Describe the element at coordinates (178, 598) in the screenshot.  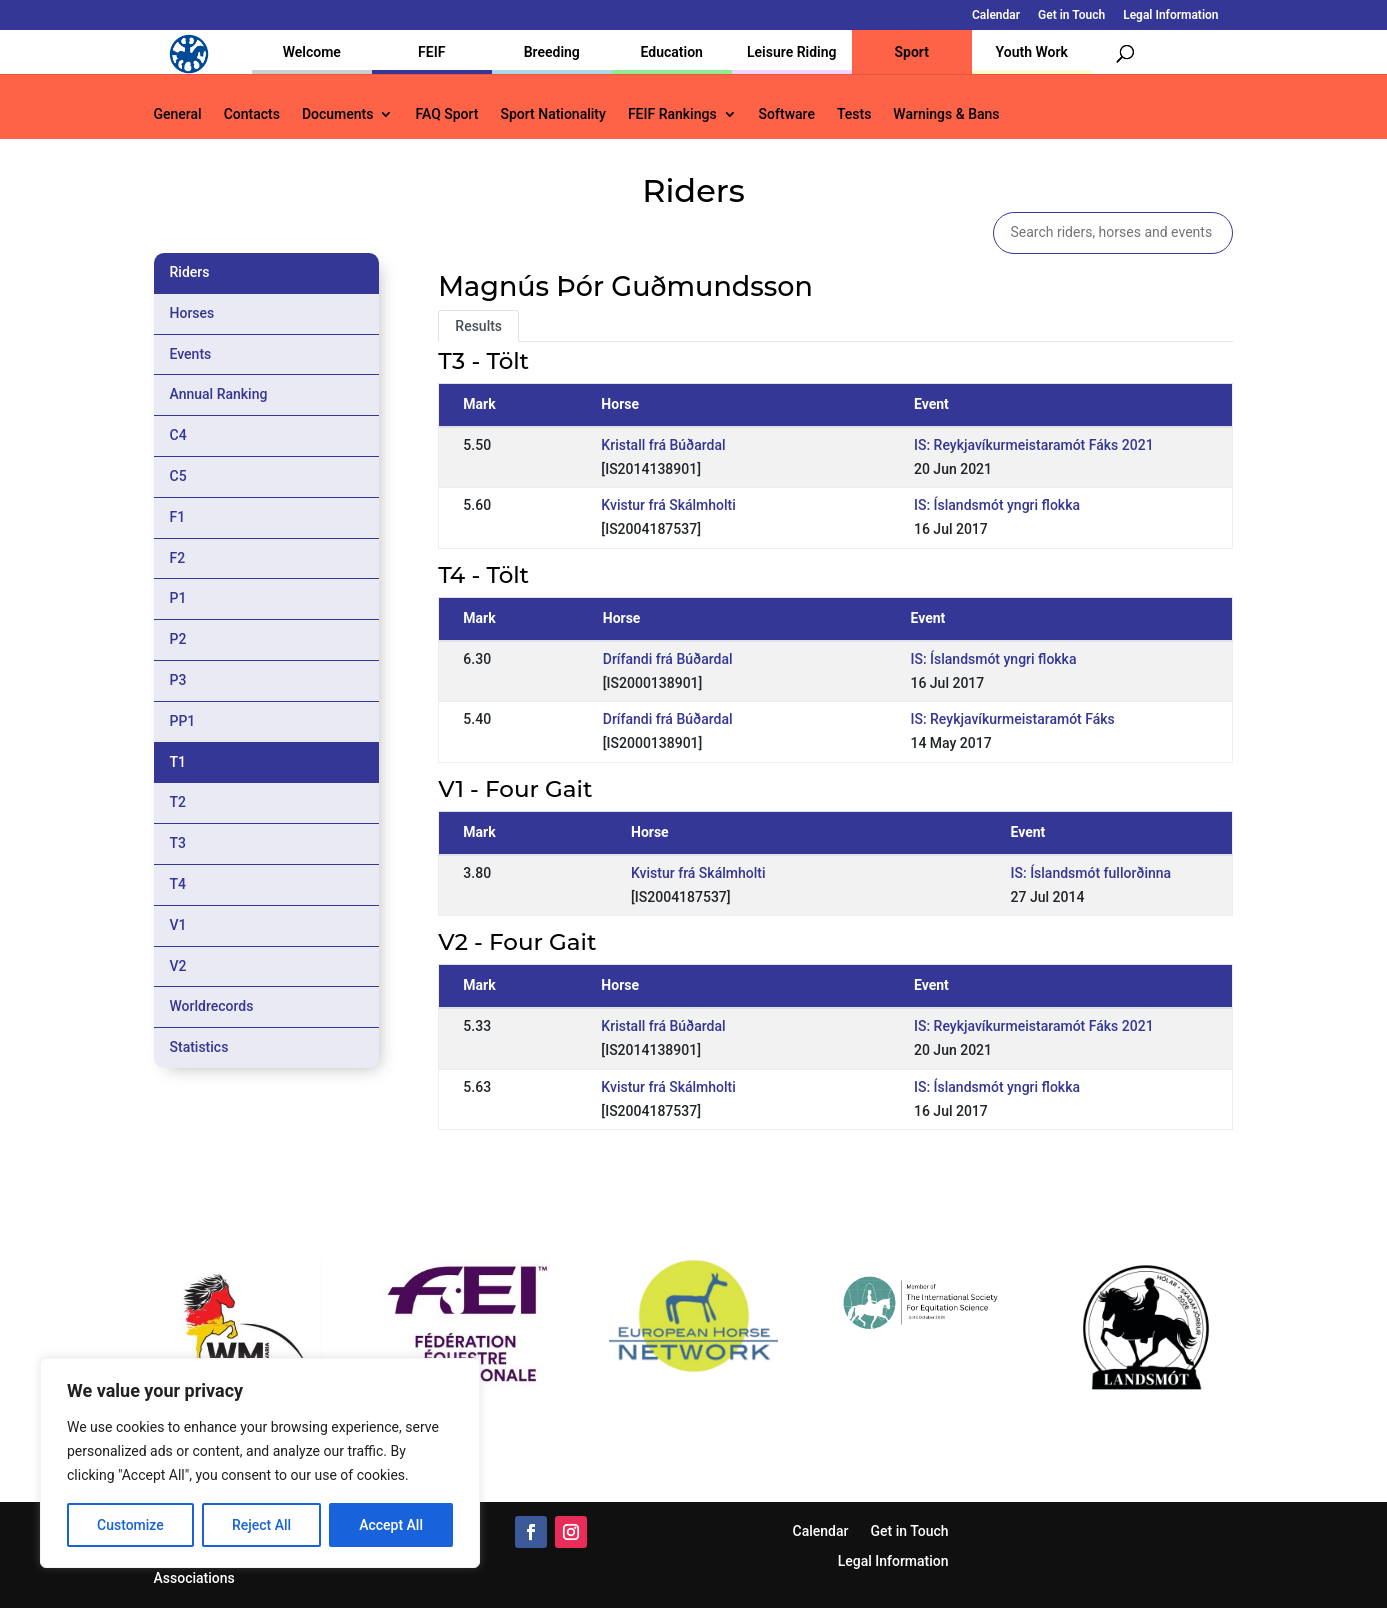
I see `P1` at that location.